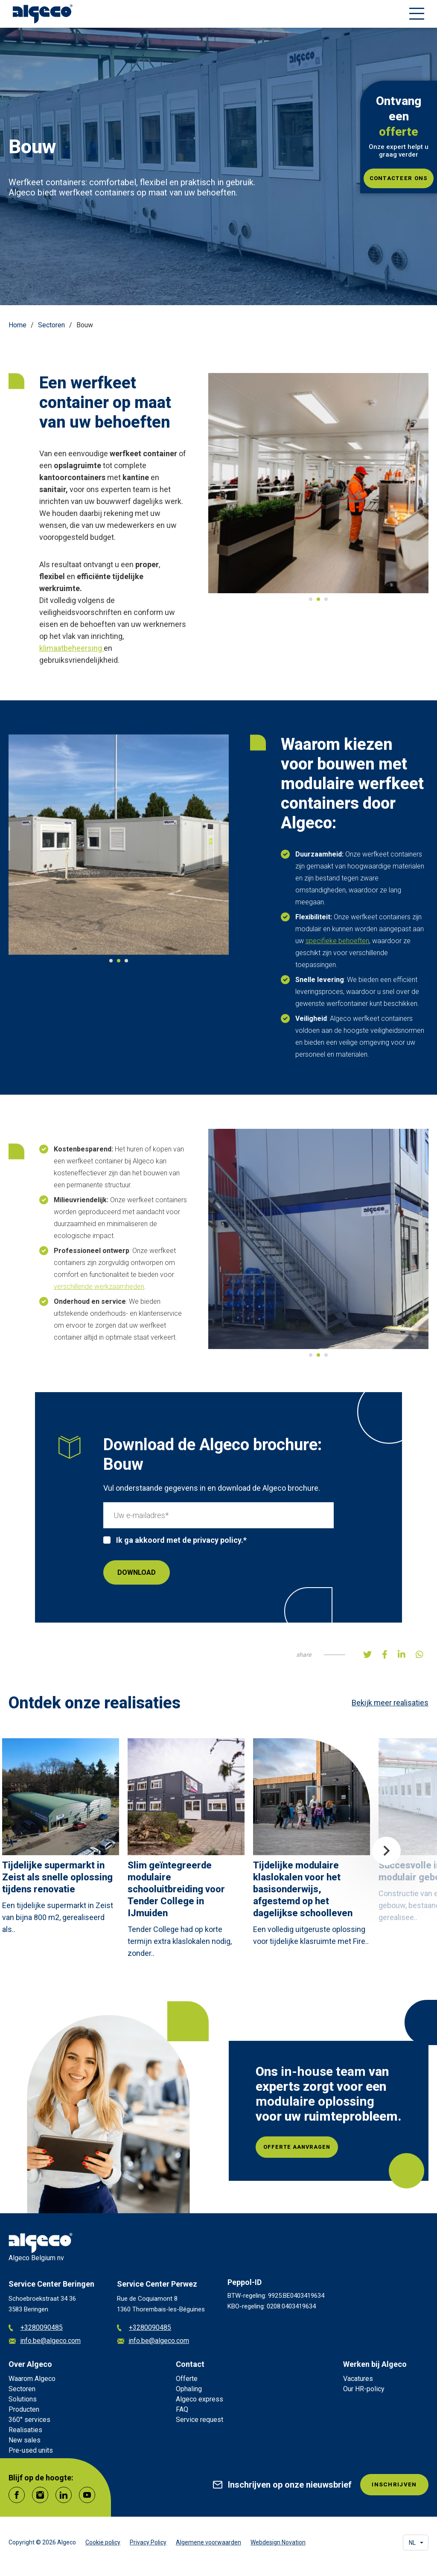 Image resolution: width=437 pixels, height=2576 pixels. What do you see at coordinates (364, 2389) in the screenshot?
I see `Our HR-policy` at bounding box center [364, 2389].